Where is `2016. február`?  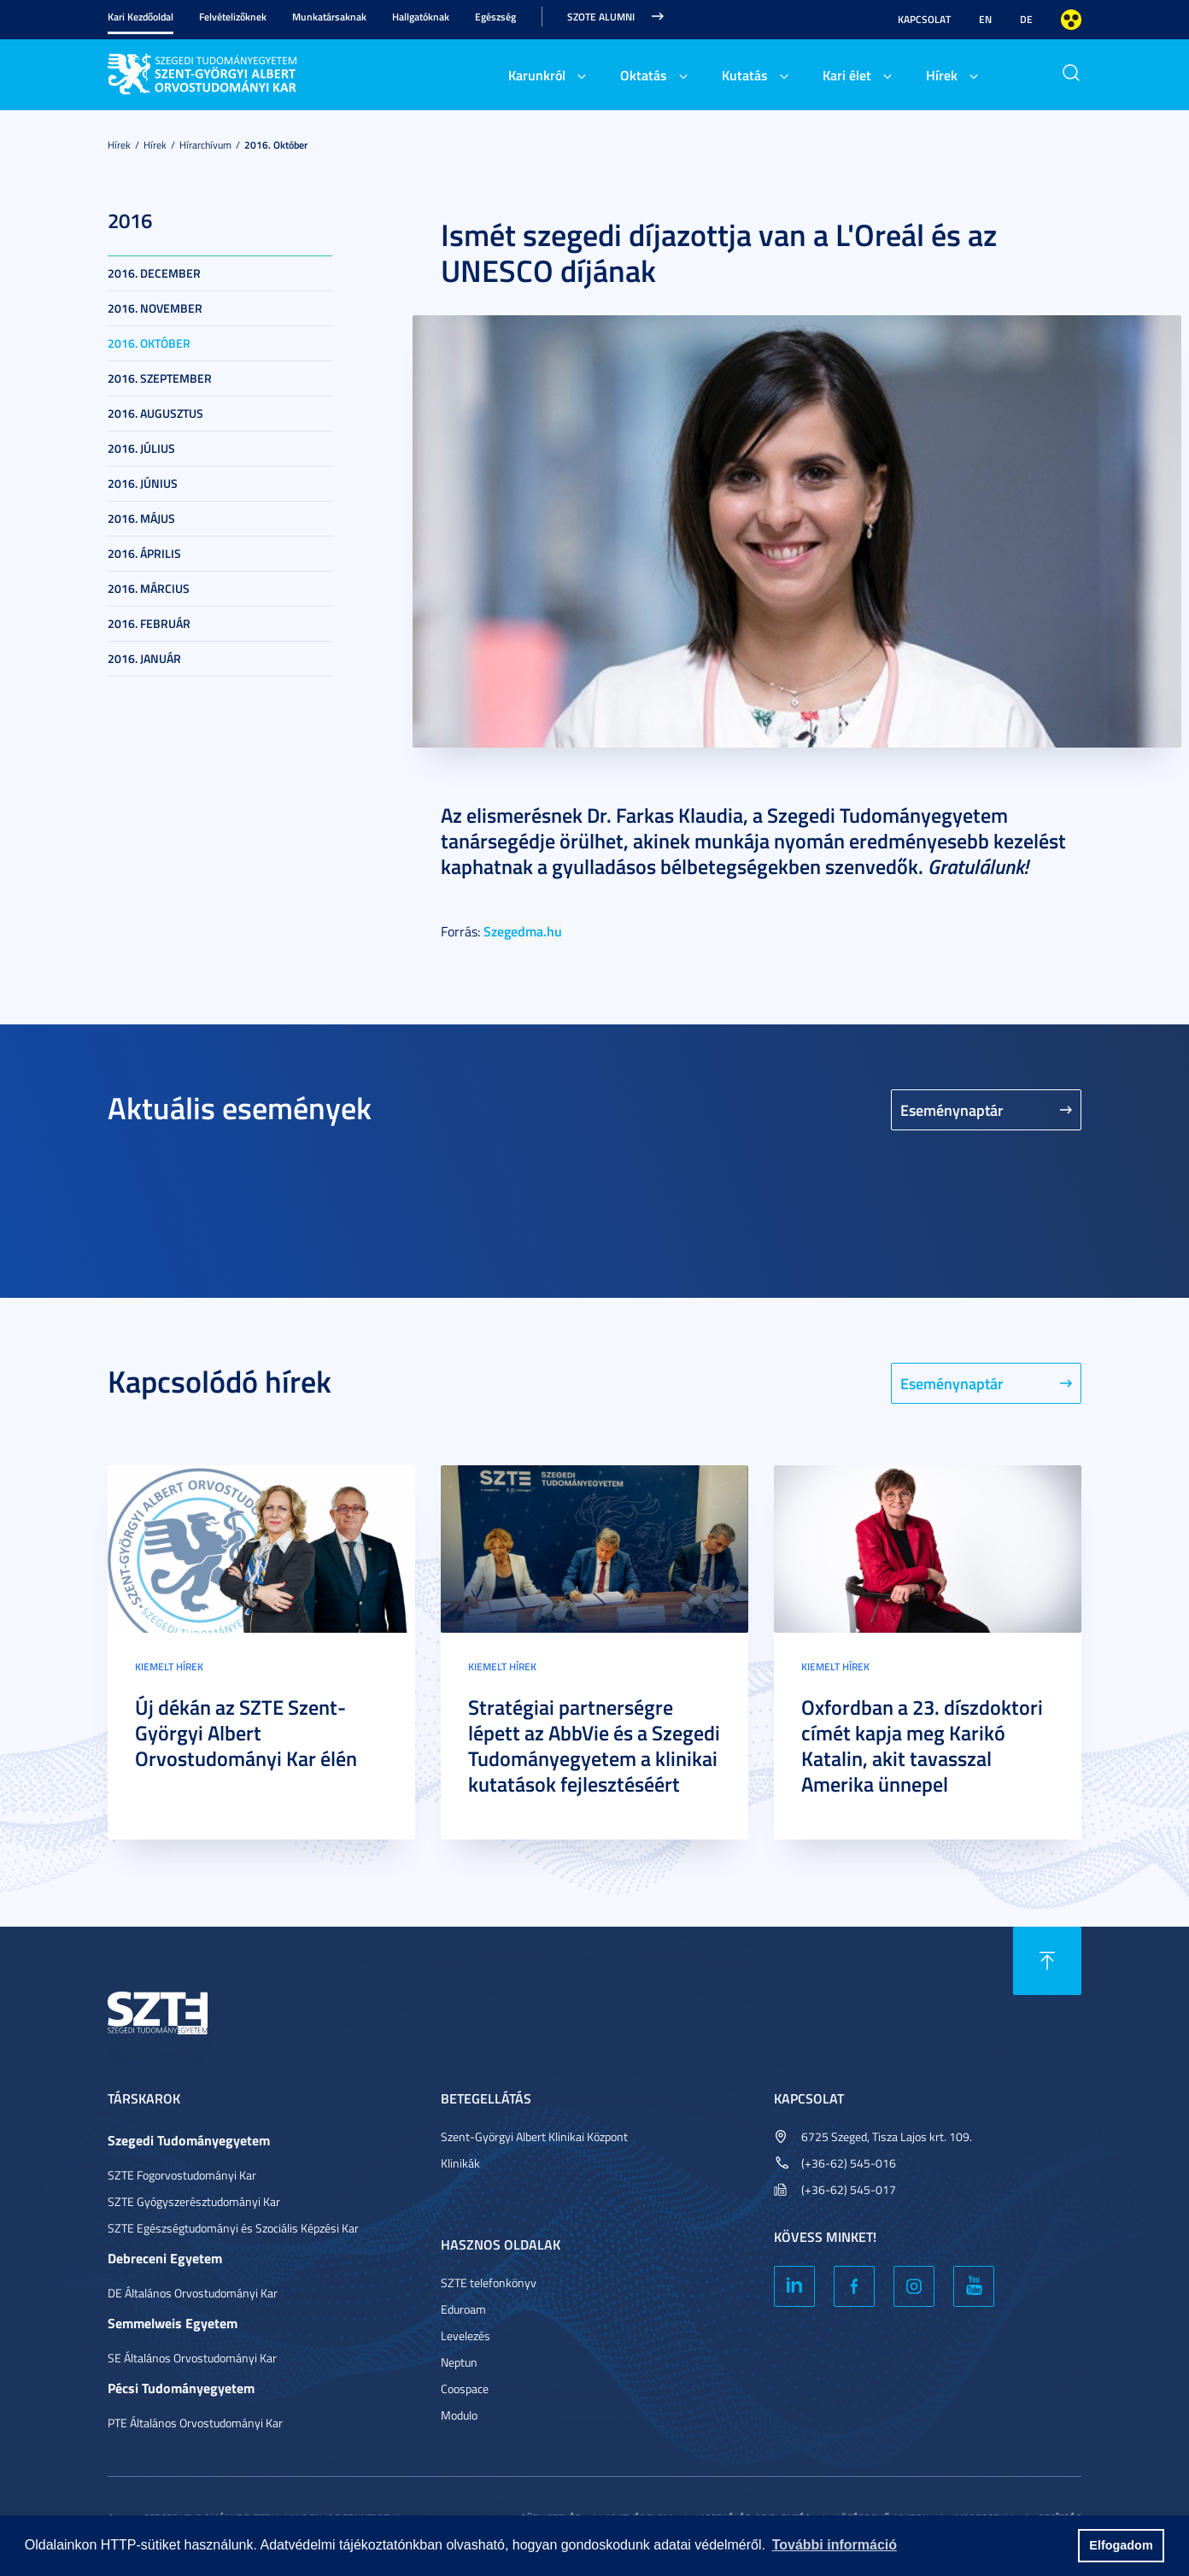 2016. február is located at coordinates (149, 623).